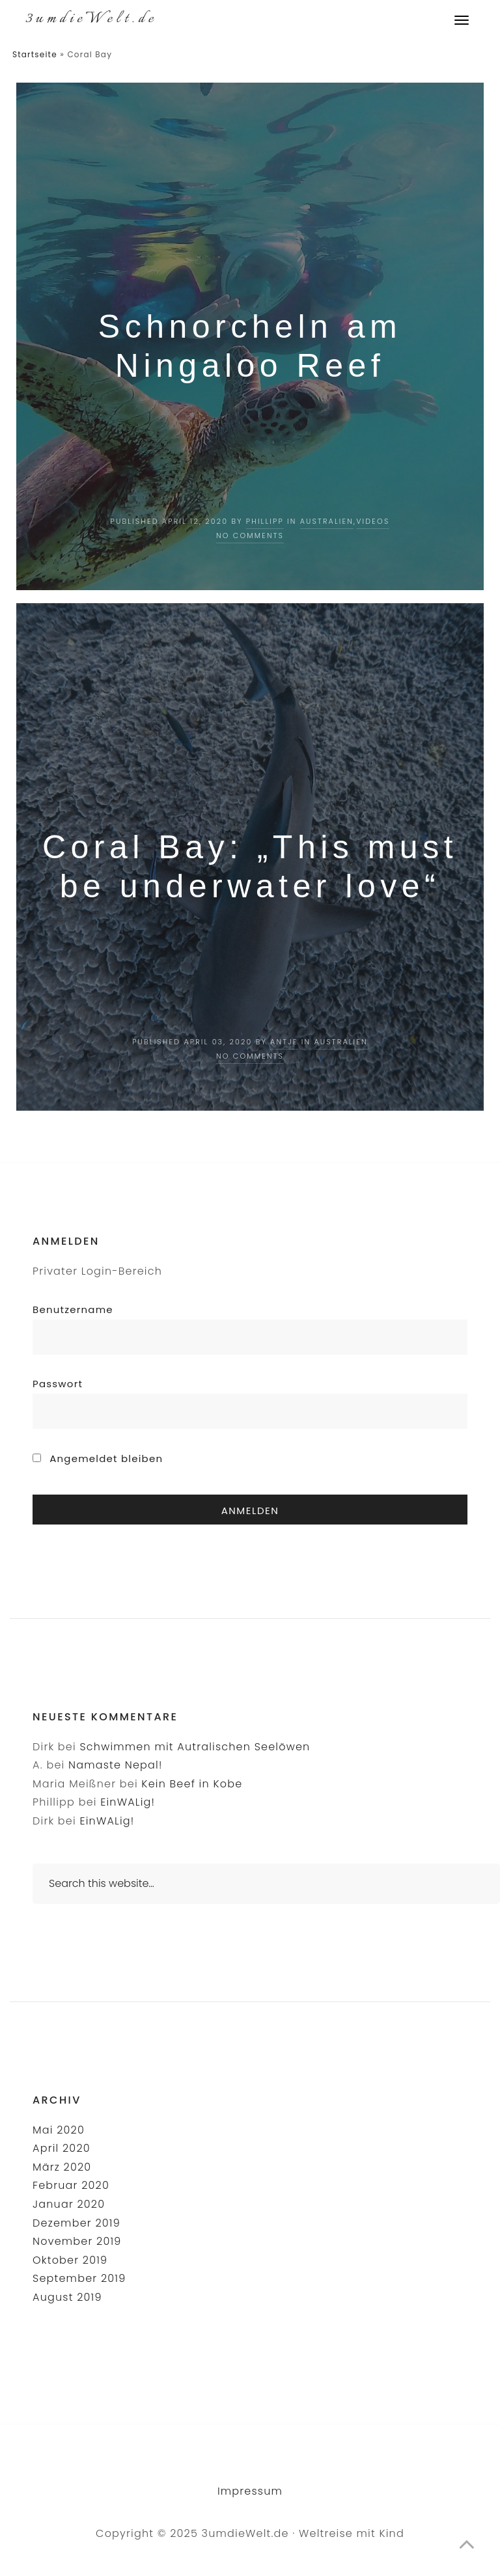 The height and width of the screenshot is (2576, 500). What do you see at coordinates (58, 1383) in the screenshot?
I see `Passwort` at bounding box center [58, 1383].